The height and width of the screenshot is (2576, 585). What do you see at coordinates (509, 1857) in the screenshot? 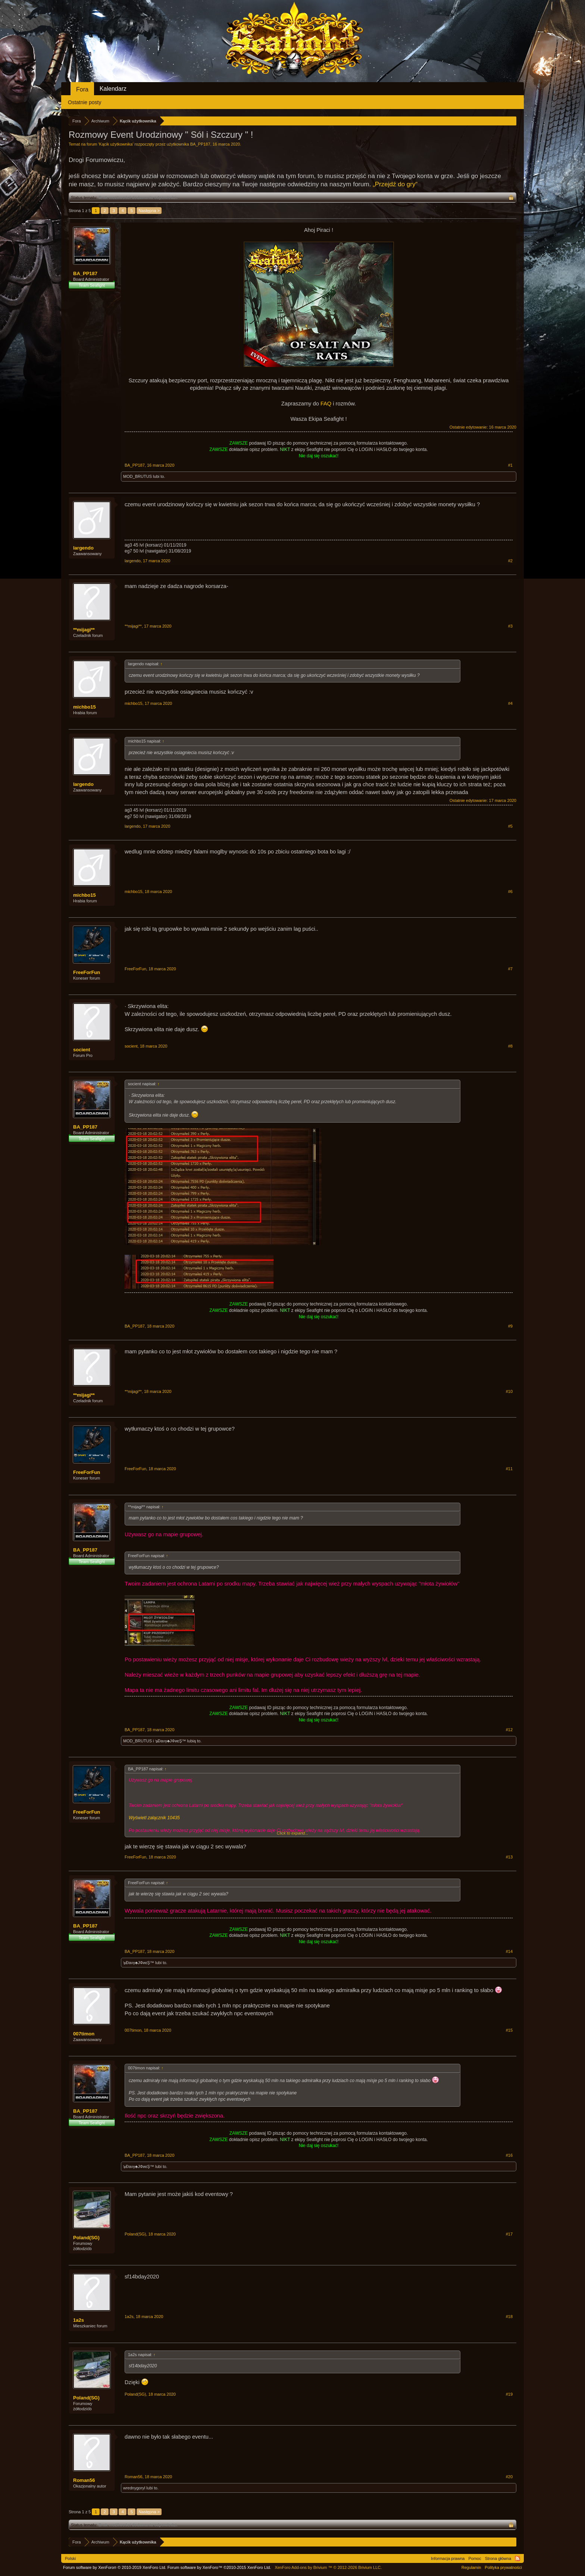
I see `#13` at bounding box center [509, 1857].